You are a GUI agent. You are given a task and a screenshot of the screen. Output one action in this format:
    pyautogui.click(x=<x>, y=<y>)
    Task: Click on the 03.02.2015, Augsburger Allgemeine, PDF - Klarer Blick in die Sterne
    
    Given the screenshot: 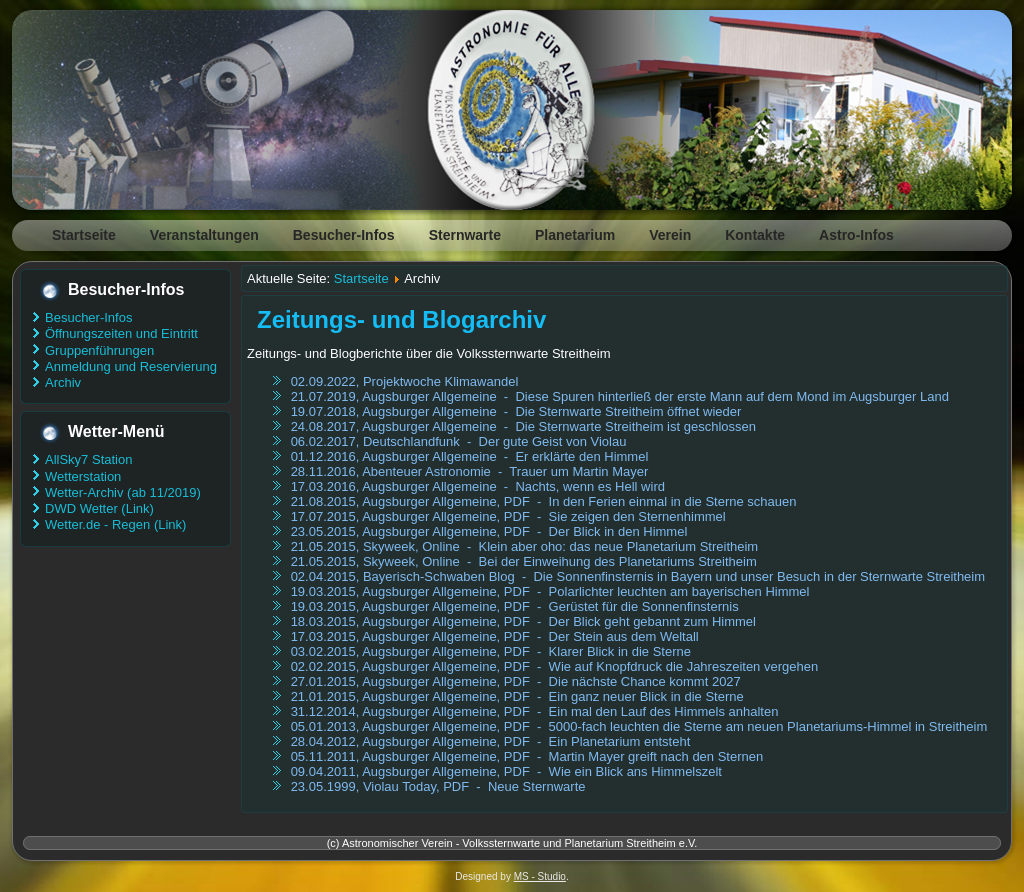 What is the action you would take?
    pyautogui.click(x=491, y=651)
    